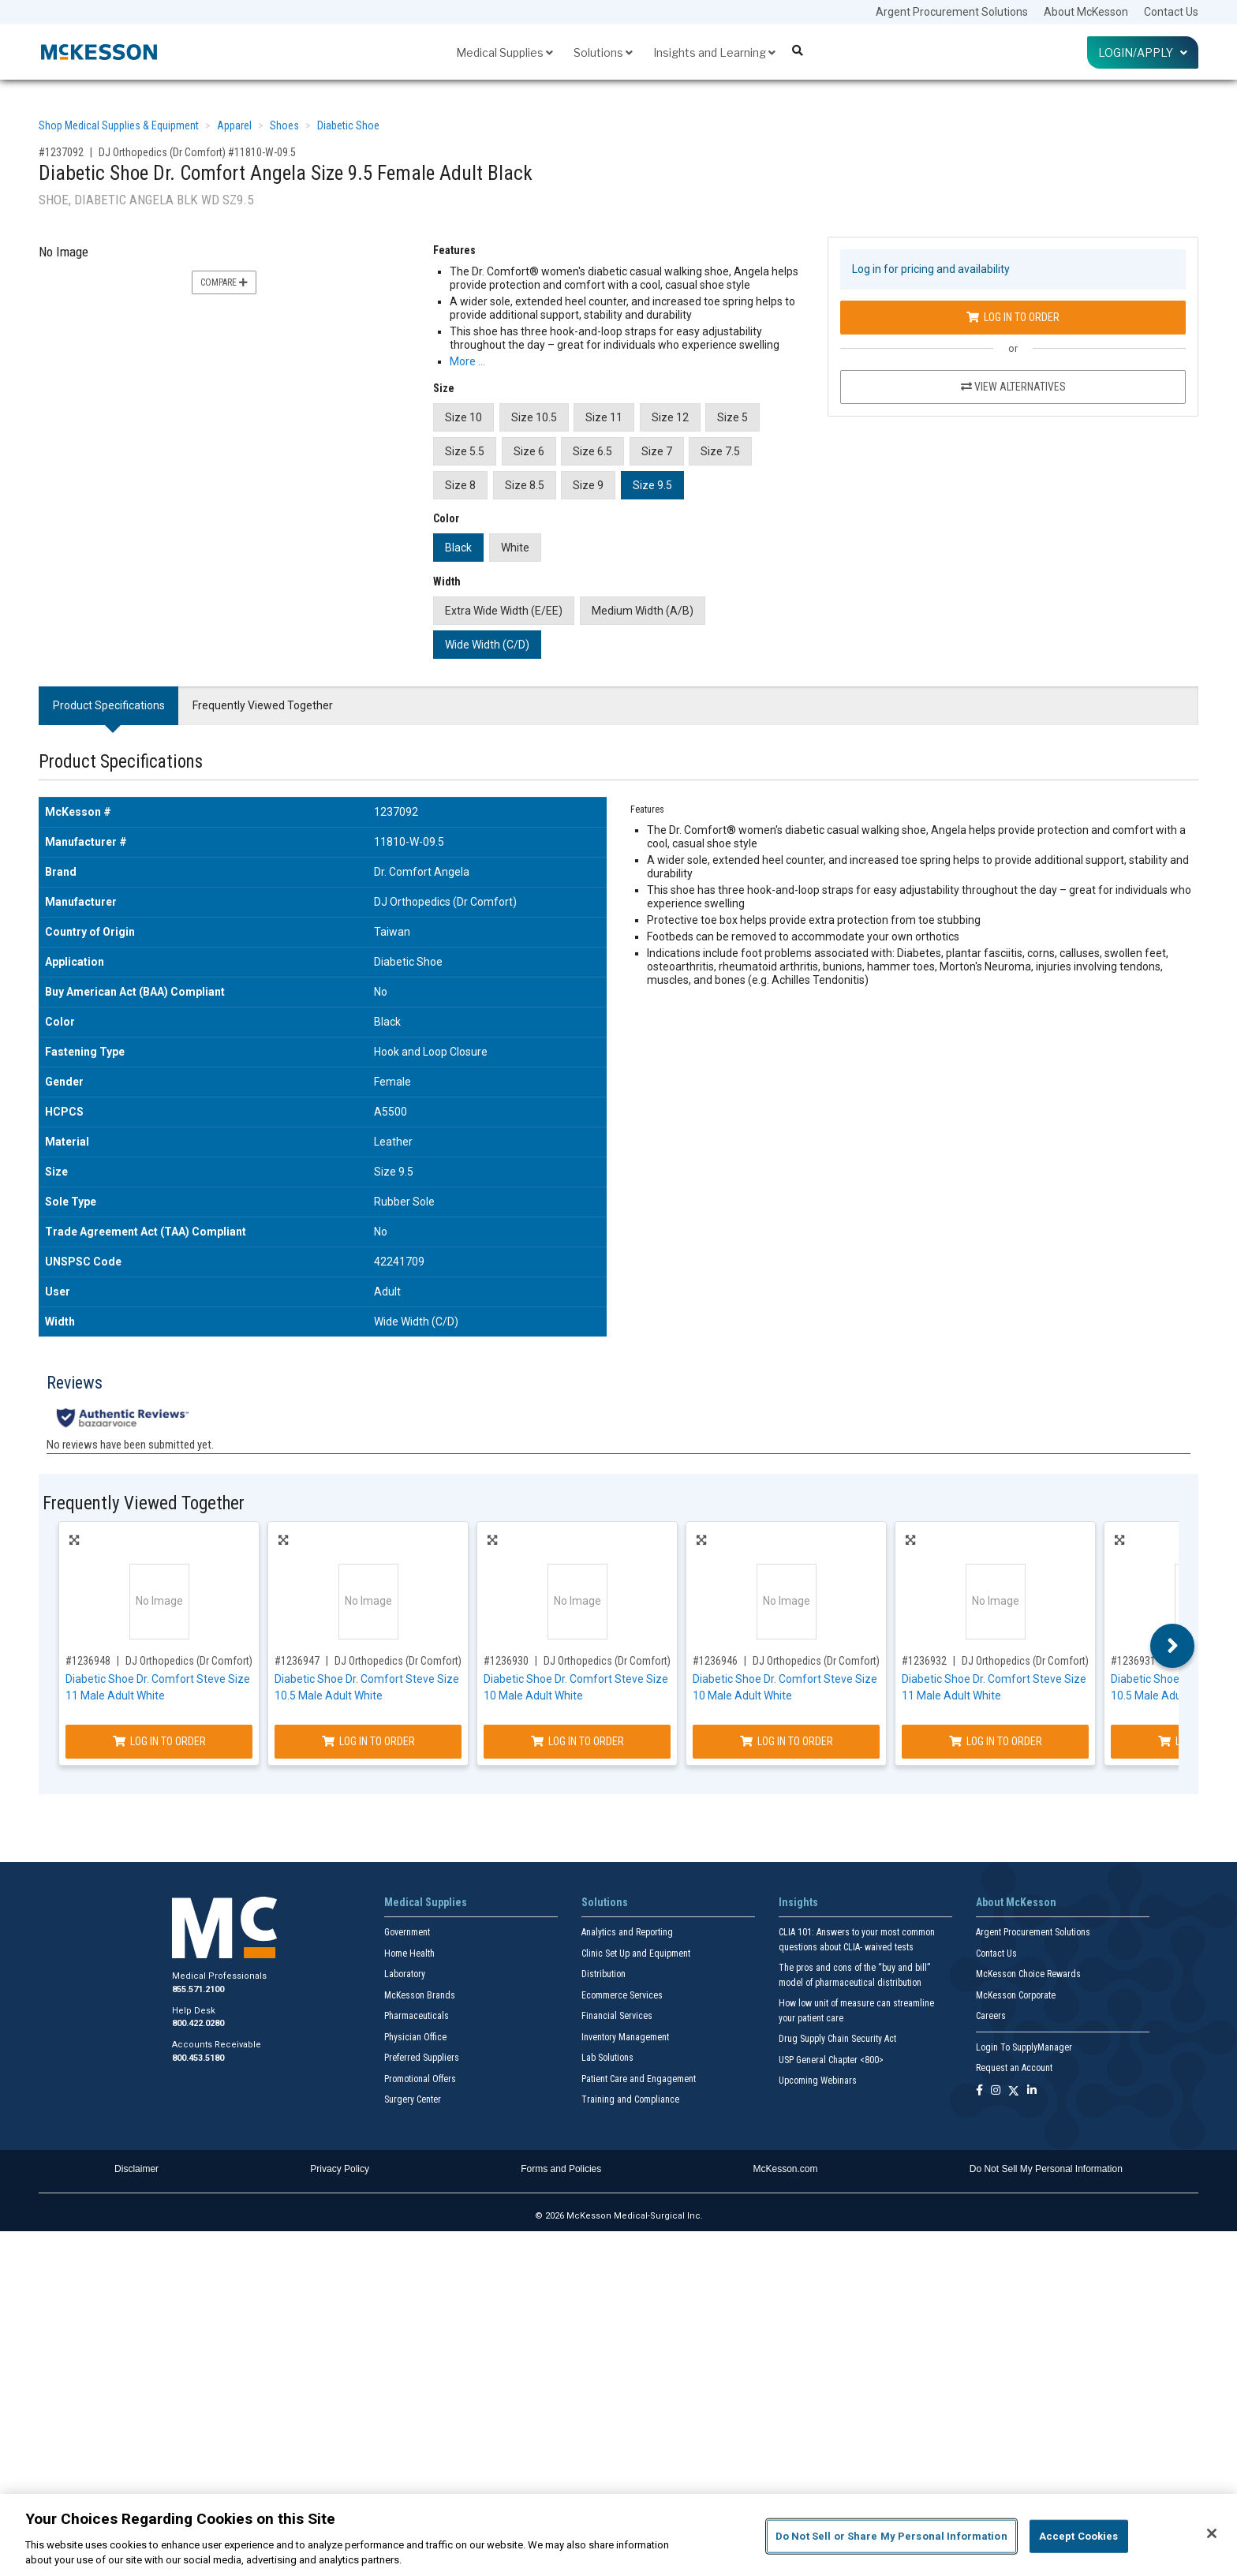 The height and width of the screenshot is (2576, 1237). Describe the element at coordinates (1173, 1646) in the screenshot. I see `Next [button]` at that location.